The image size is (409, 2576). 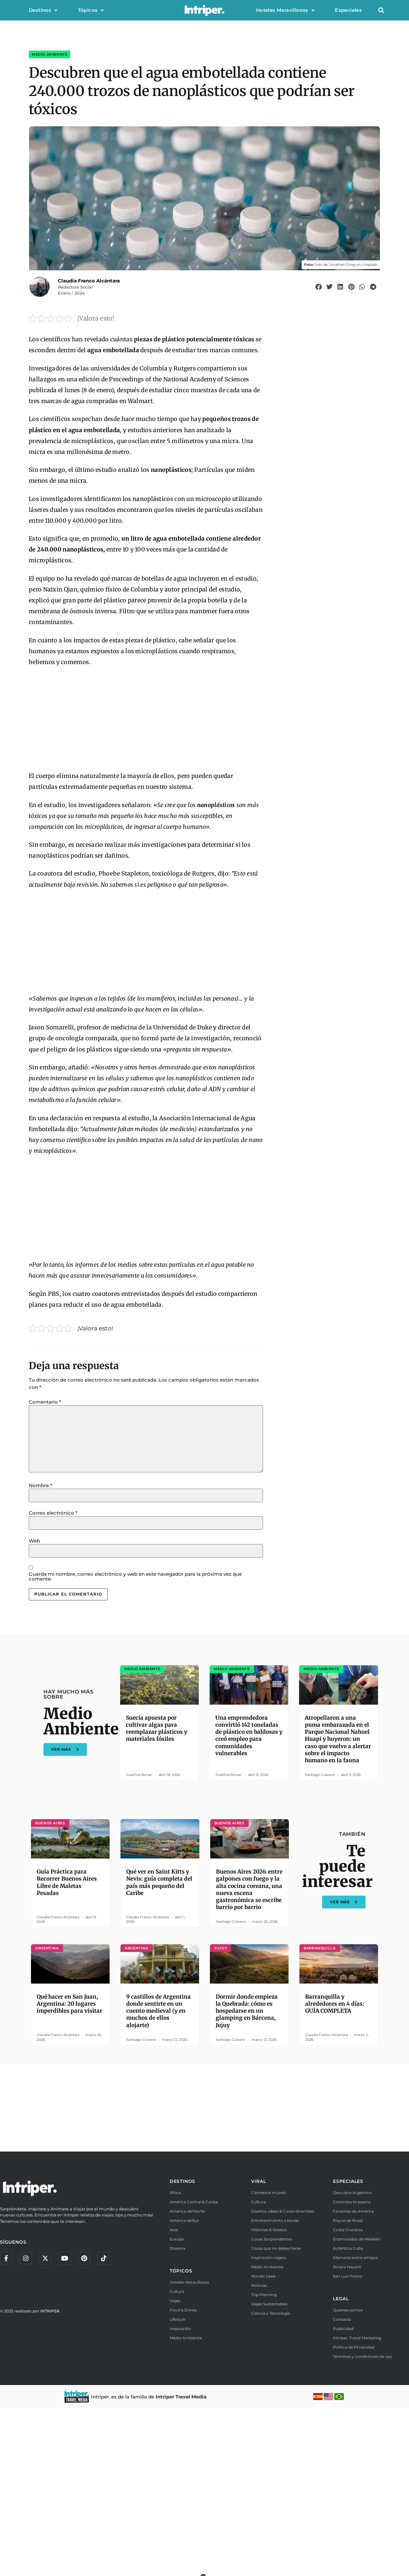 I want to click on INTRIPER., so click(x=50, y=2479).